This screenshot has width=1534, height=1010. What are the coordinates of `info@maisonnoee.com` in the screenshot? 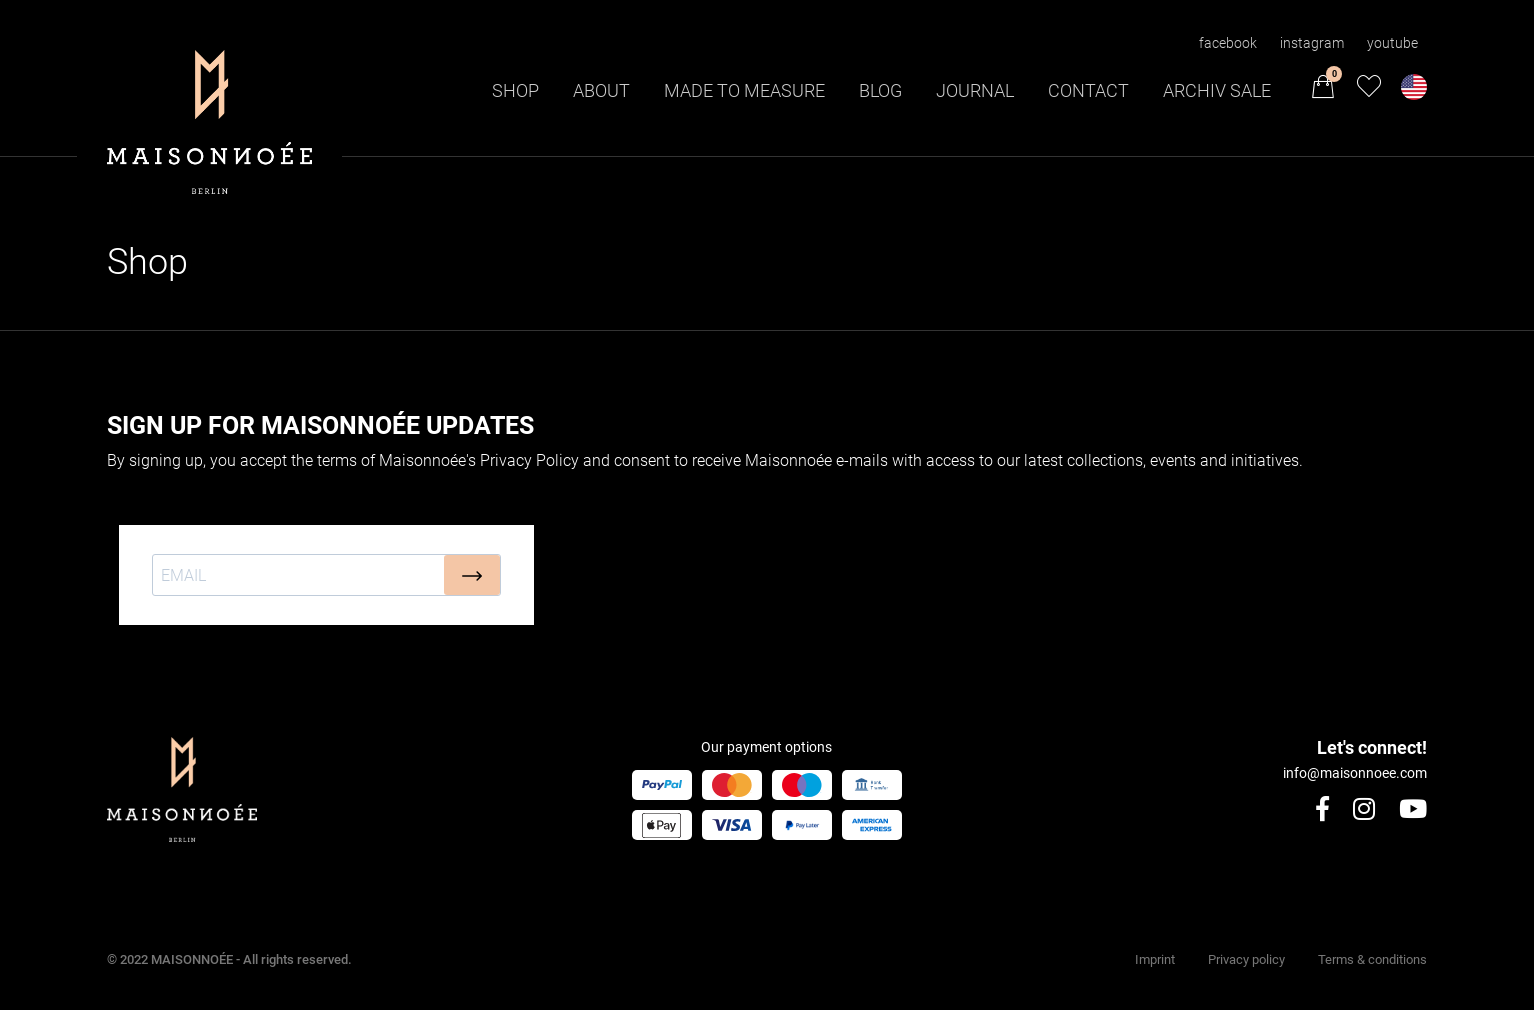 It's located at (1355, 773).